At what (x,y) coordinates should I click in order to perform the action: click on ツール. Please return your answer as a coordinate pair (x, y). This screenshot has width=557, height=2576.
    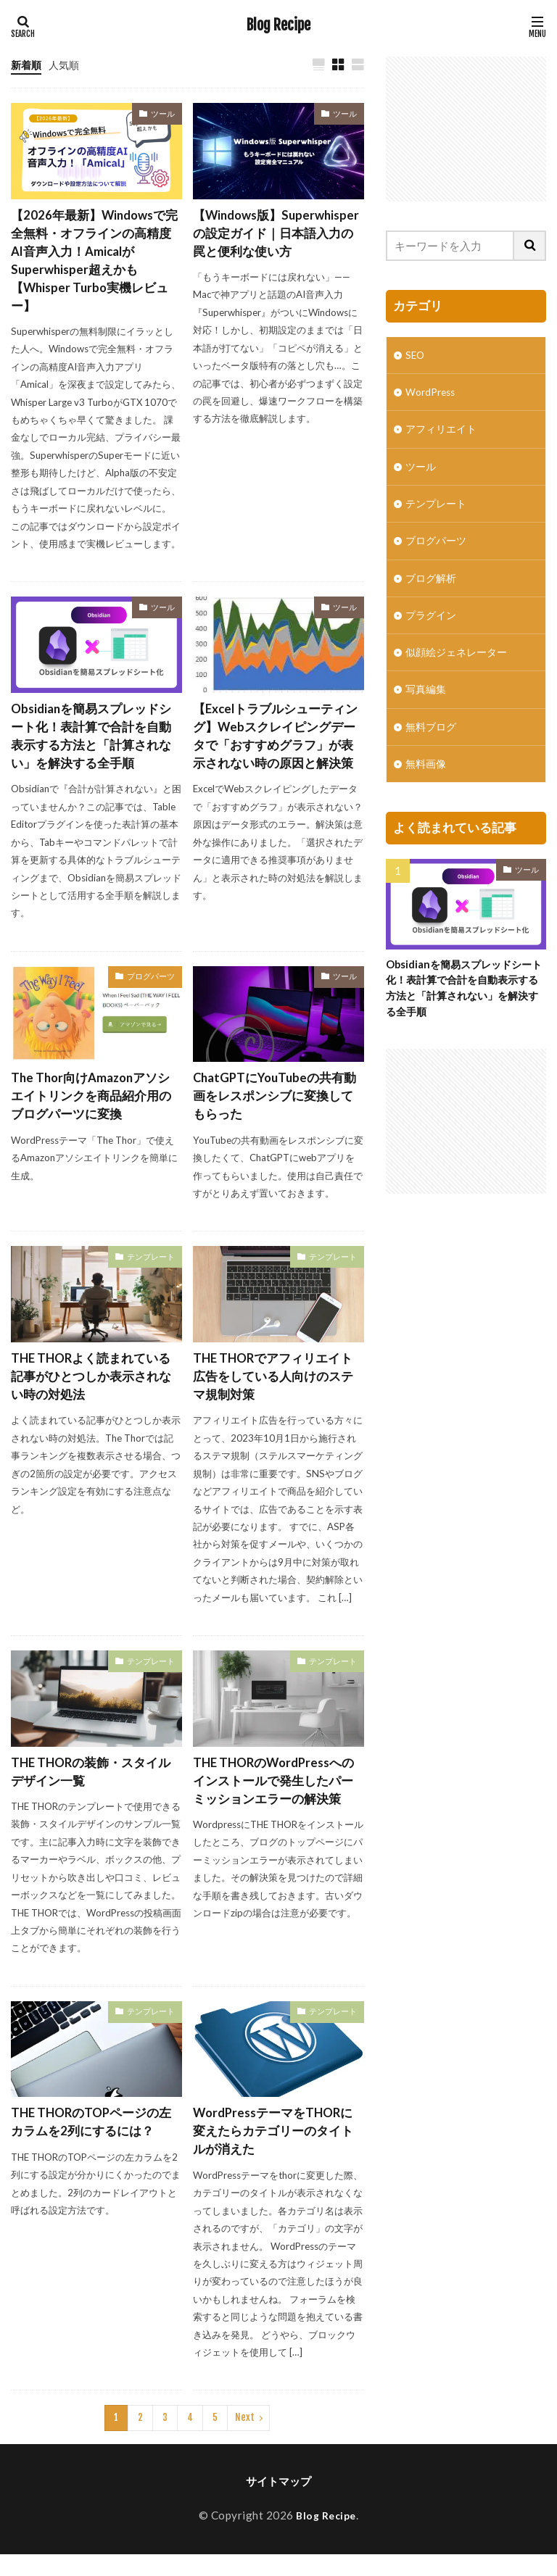
    Looking at the image, I should click on (163, 114).